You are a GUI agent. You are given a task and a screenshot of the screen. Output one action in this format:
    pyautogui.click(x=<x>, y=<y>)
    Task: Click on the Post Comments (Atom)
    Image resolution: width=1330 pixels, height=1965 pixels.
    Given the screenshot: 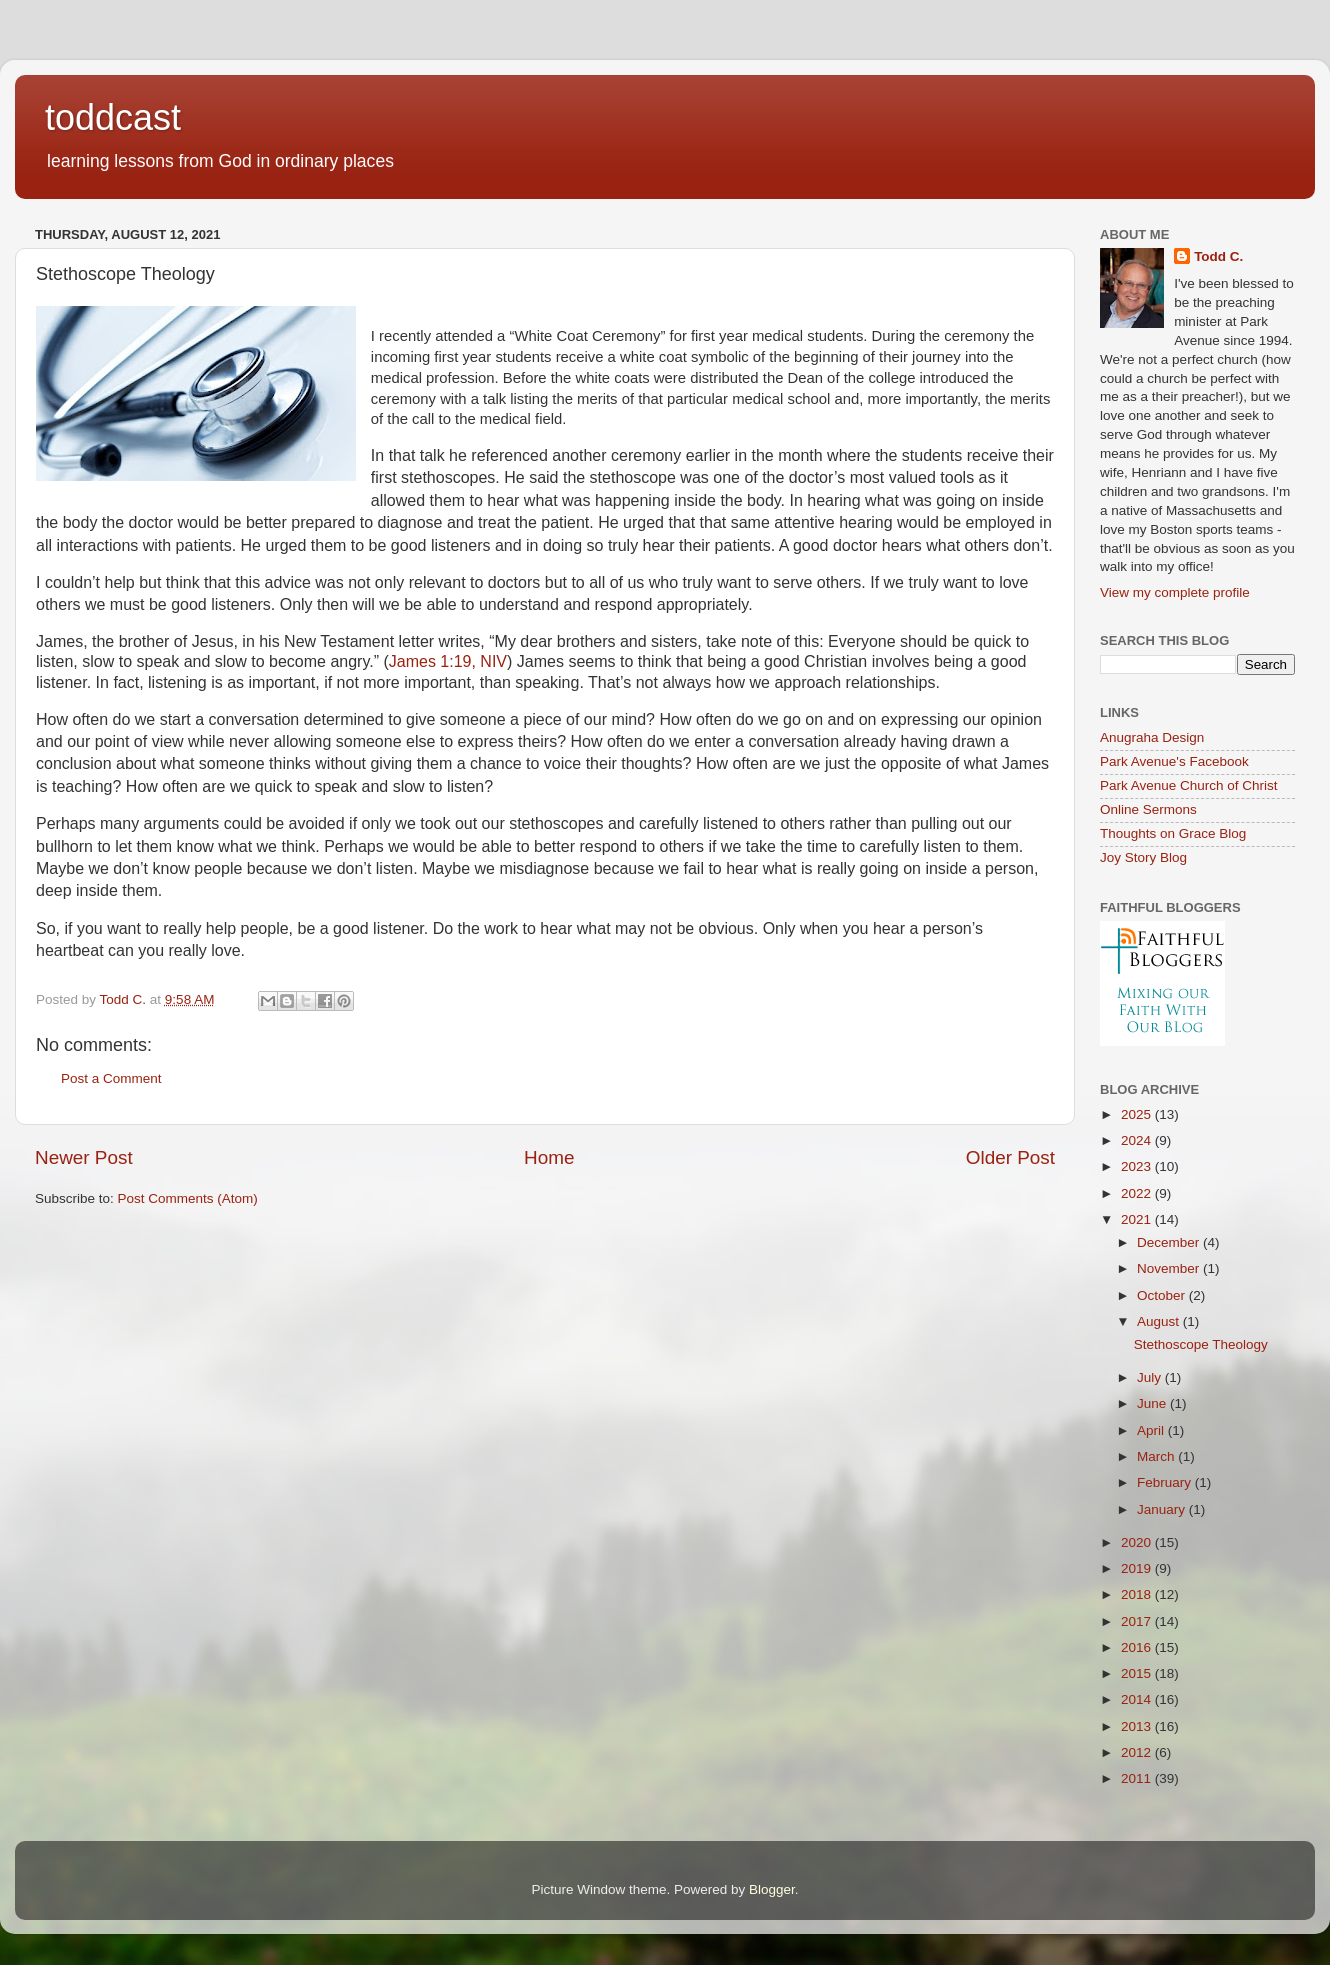 What is the action you would take?
    pyautogui.click(x=188, y=1198)
    